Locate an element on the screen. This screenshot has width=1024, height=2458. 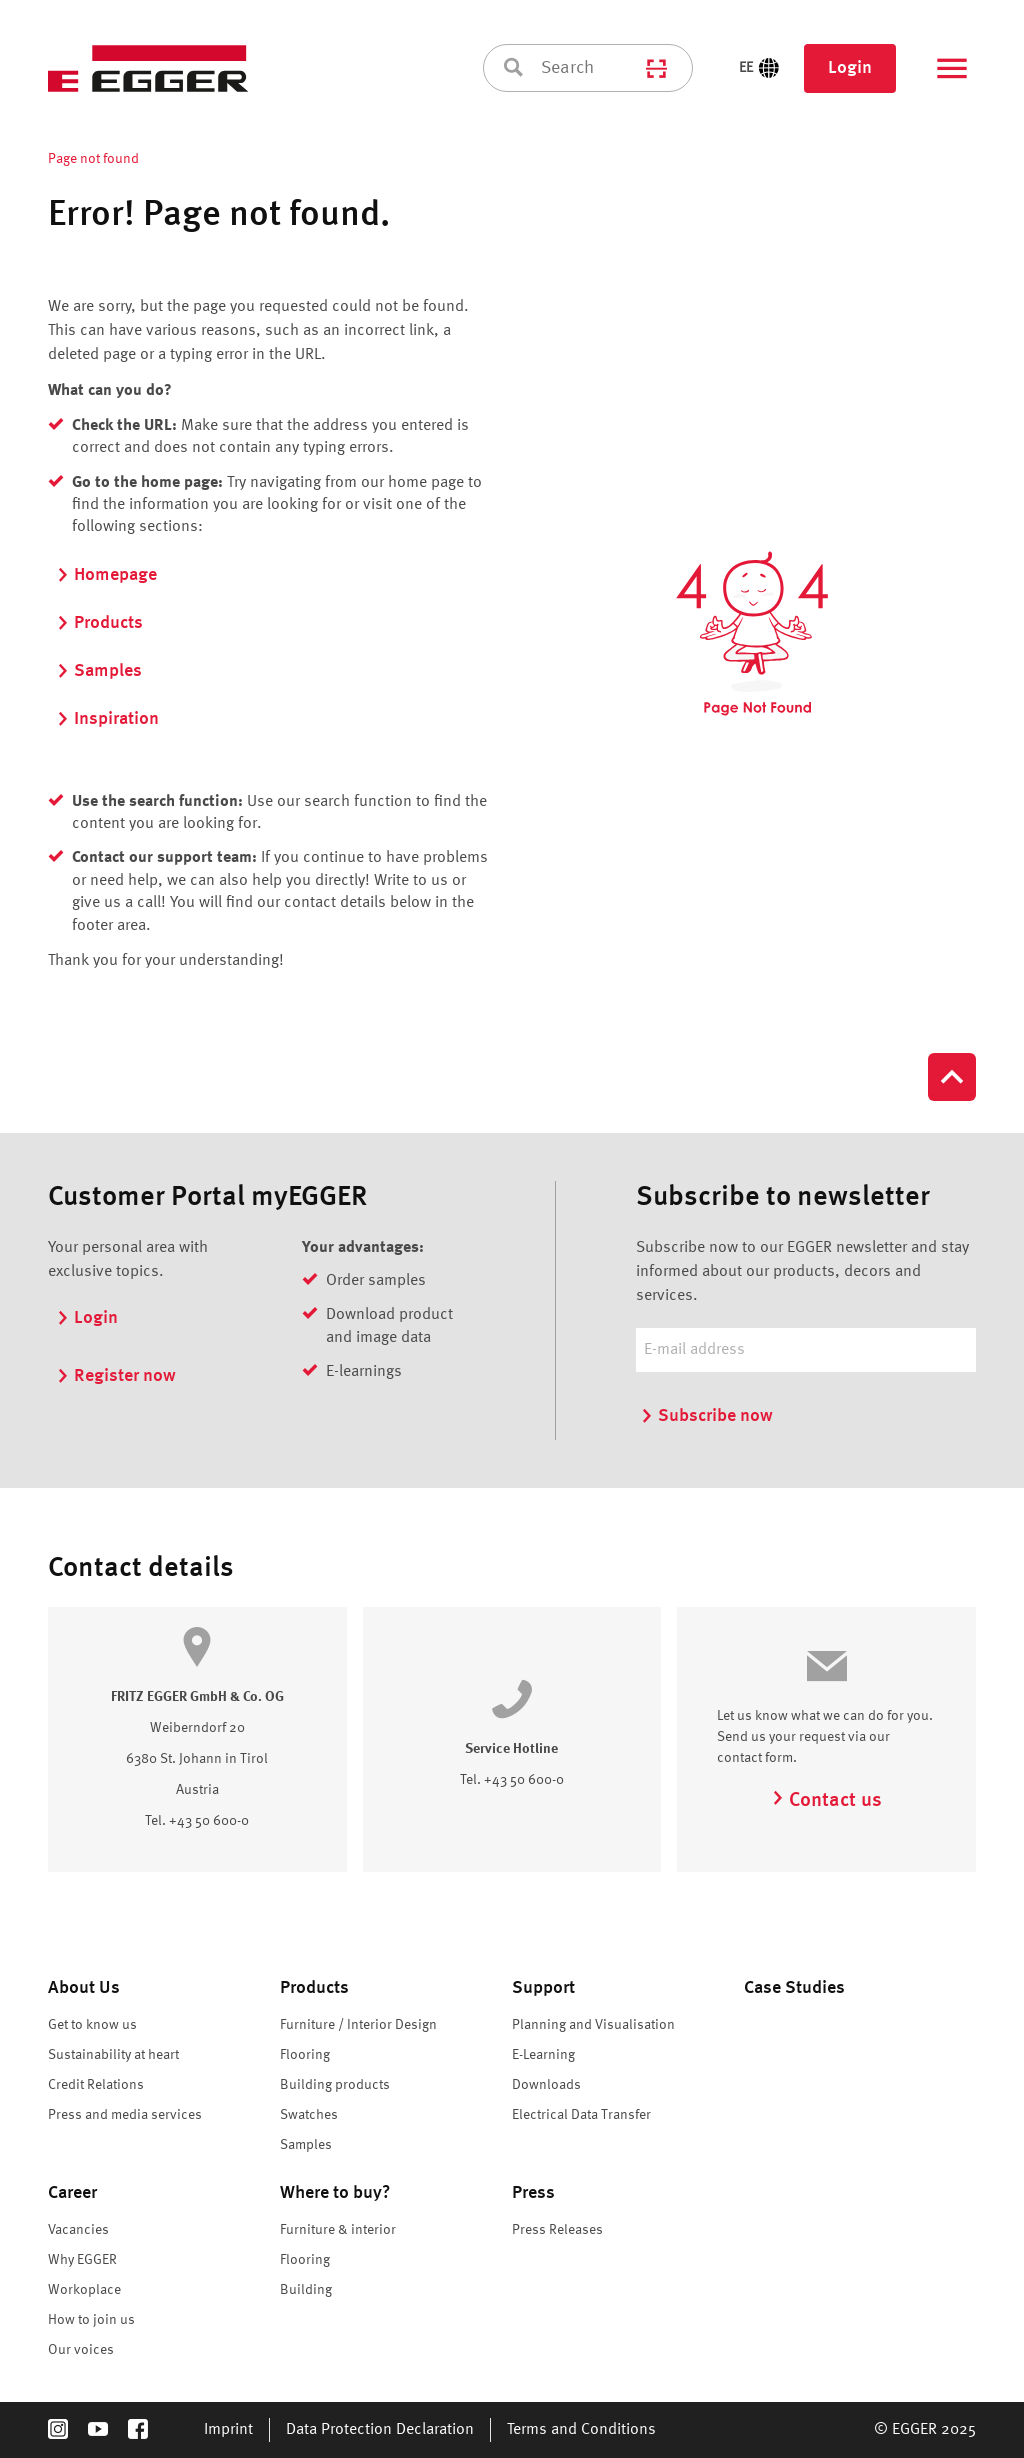
Contact us is located at coordinates (826, 1801).